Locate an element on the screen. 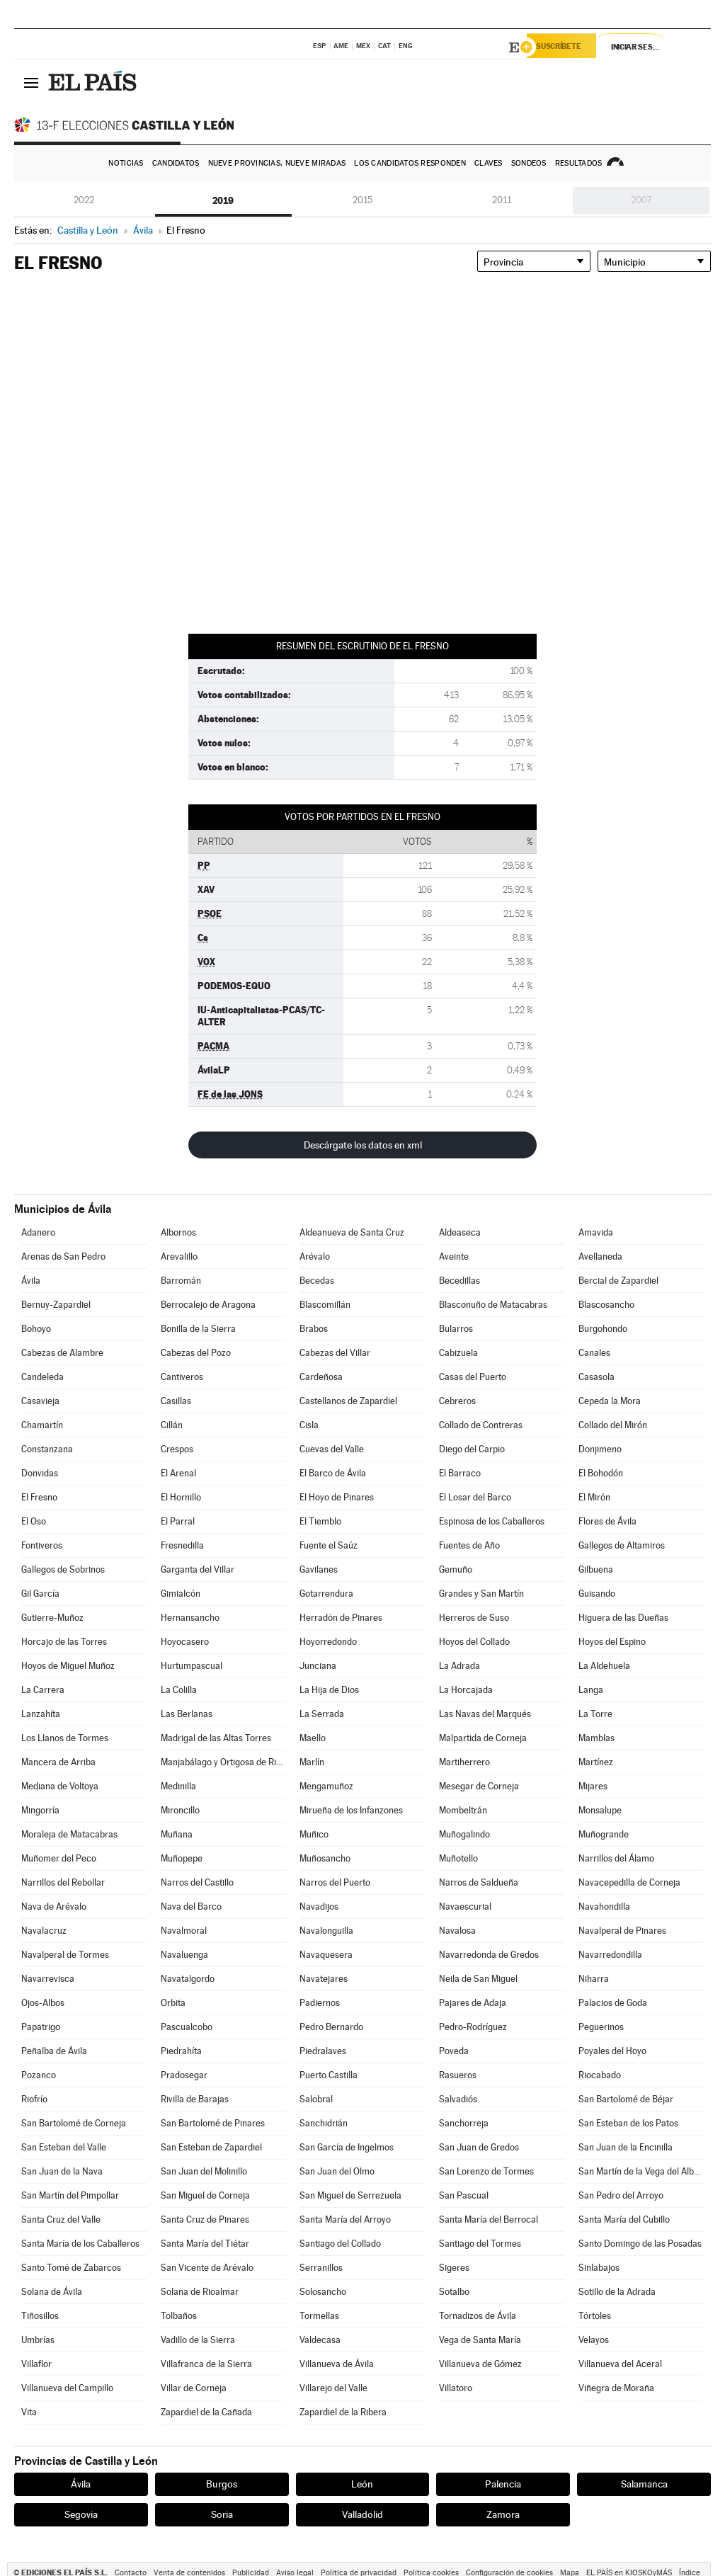 Image resolution: width=725 pixels, height=2576 pixels. San Bartolomé de Pinares is located at coordinates (213, 2123).